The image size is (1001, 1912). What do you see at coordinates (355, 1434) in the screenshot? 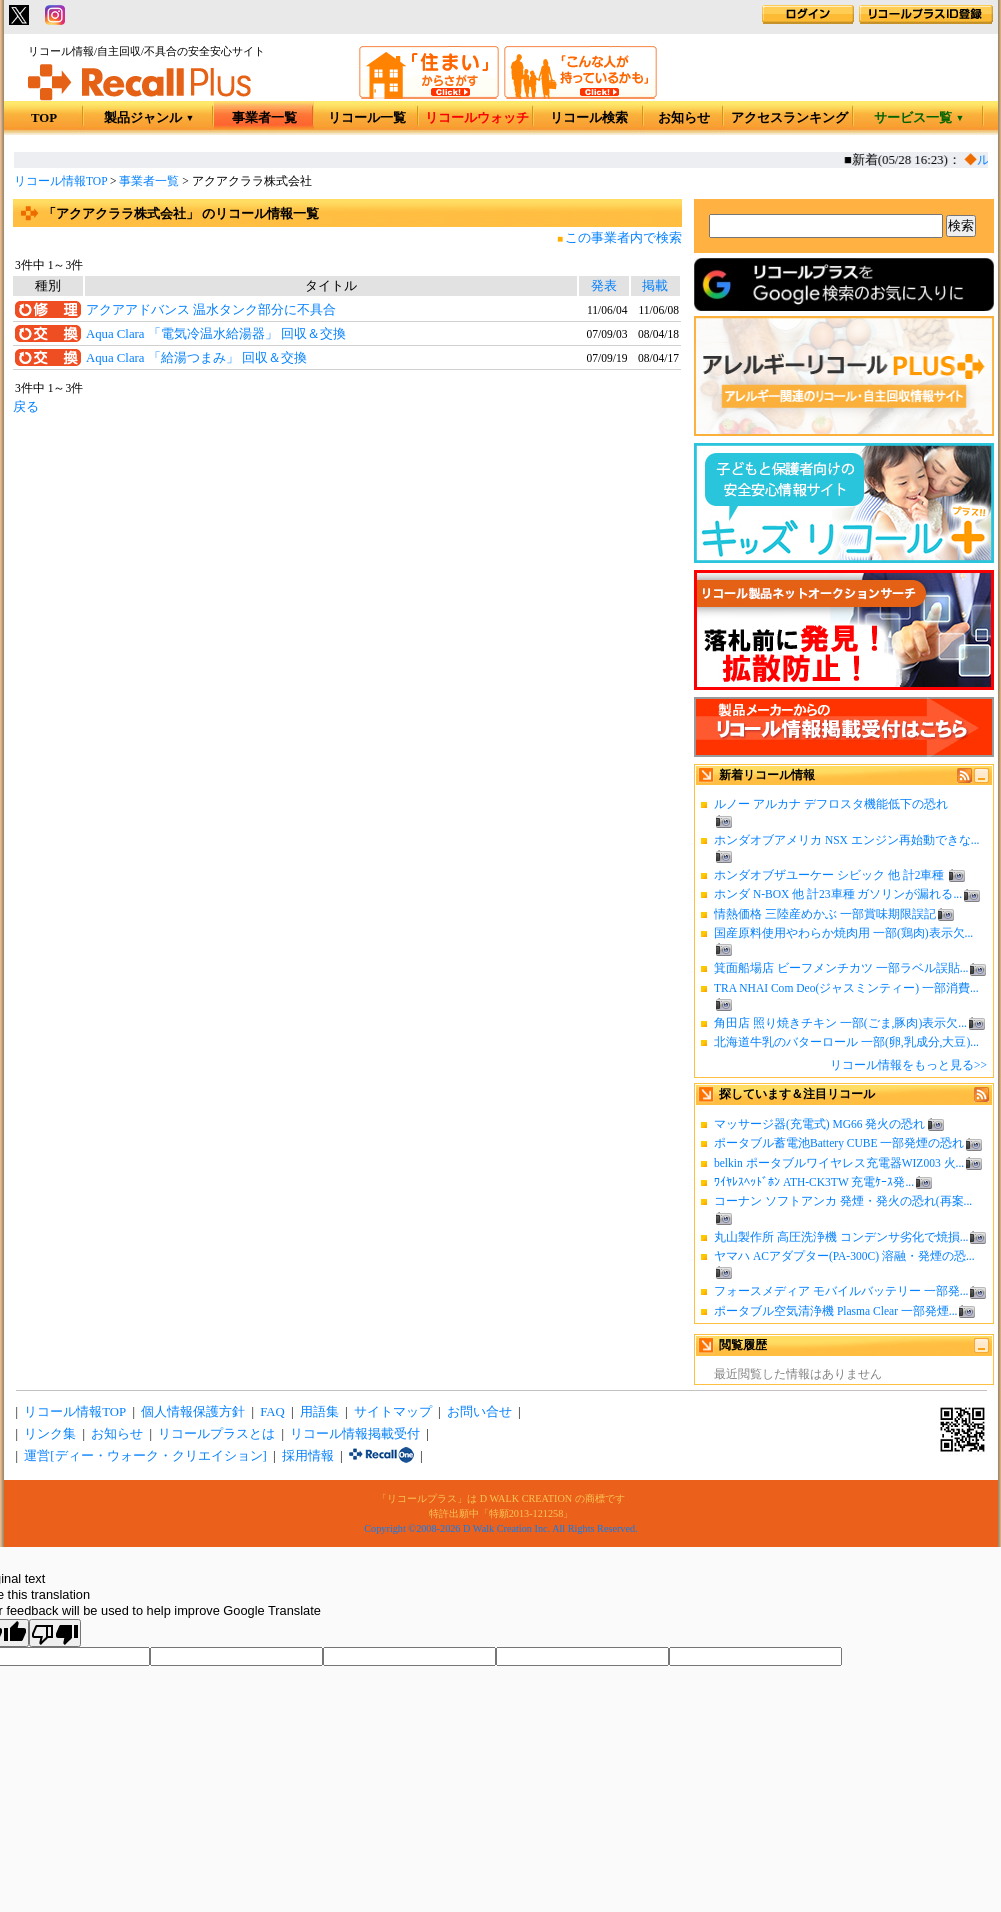
I see `リコール情報掲載受付` at bounding box center [355, 1434].